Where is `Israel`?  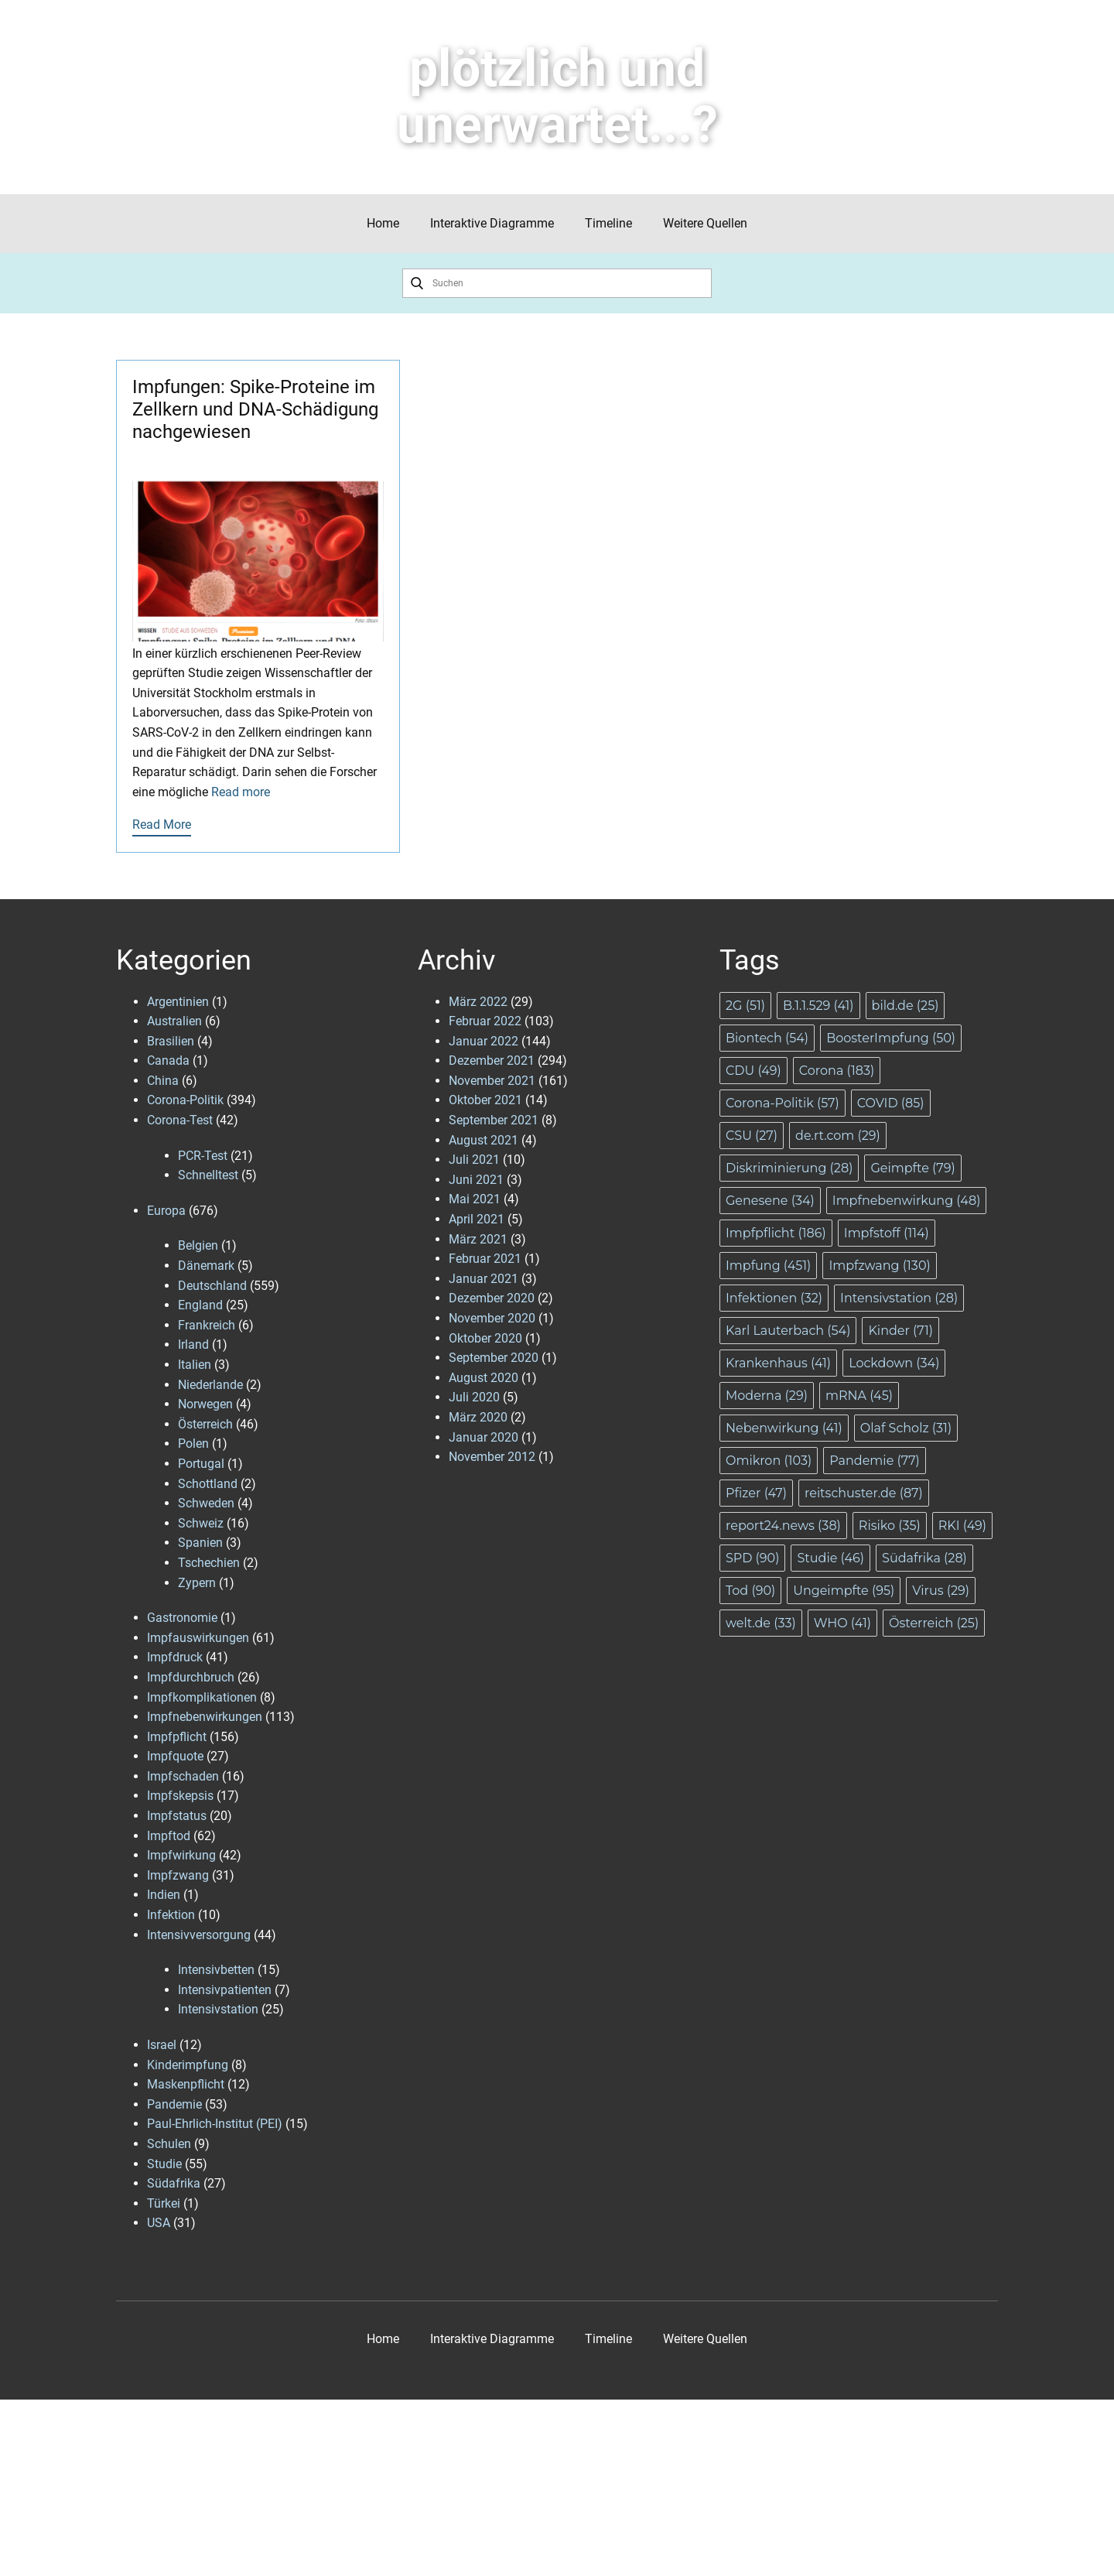
Israel is located at coordinates (161, 2044).